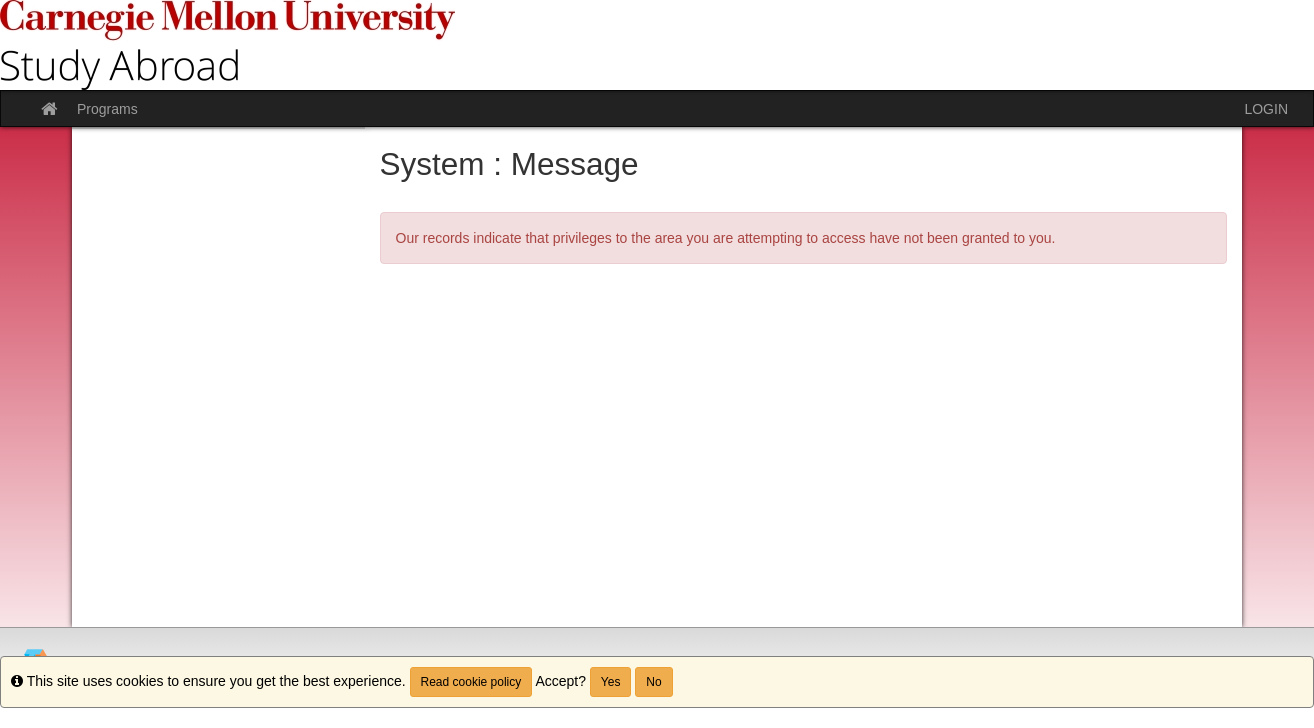  What do you see at coordinates (107, 109) in the screenshot?
I see `Programs` at bounding box center [107, 109].